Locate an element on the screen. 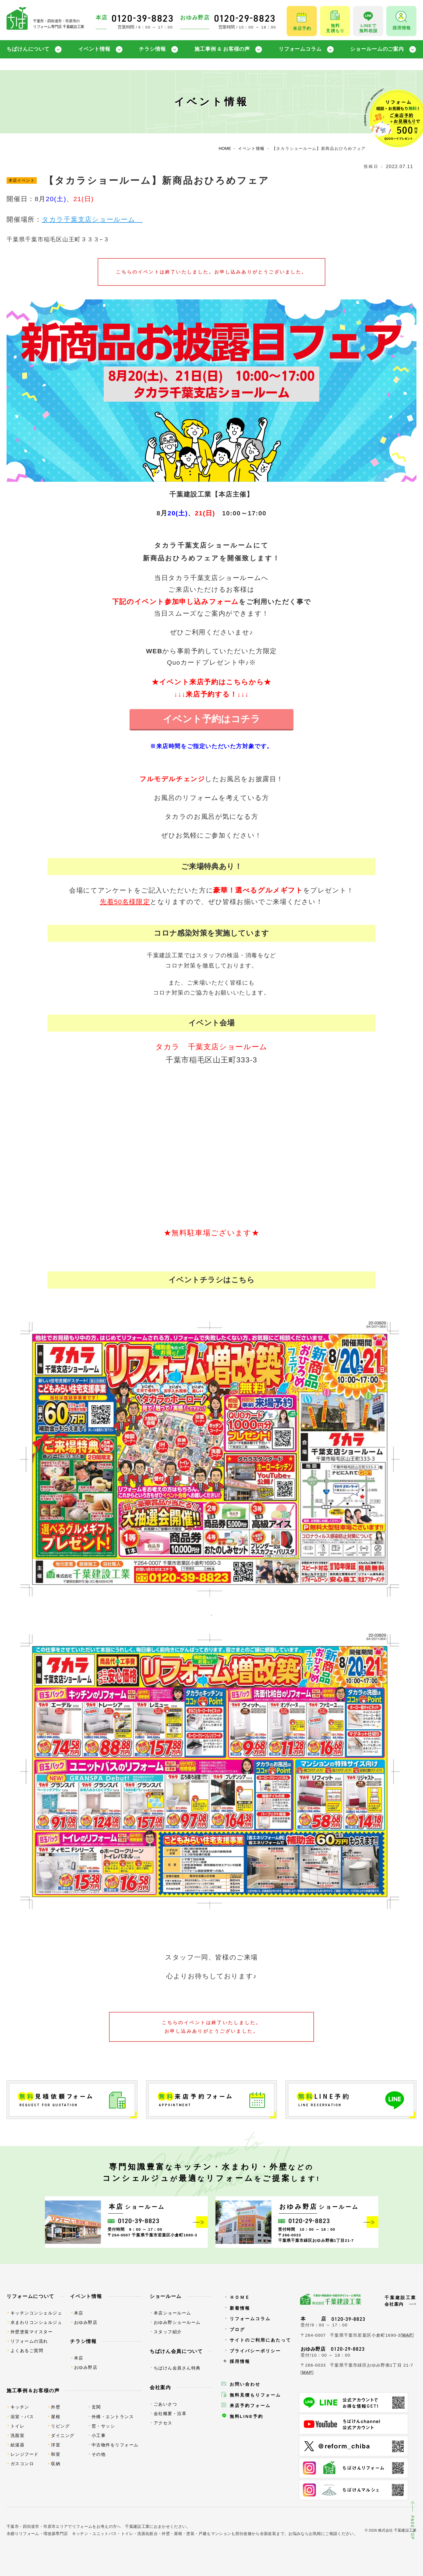 This screenshot has width=423, height=2576. チラシ情報 is located at coordinates (152, 49).